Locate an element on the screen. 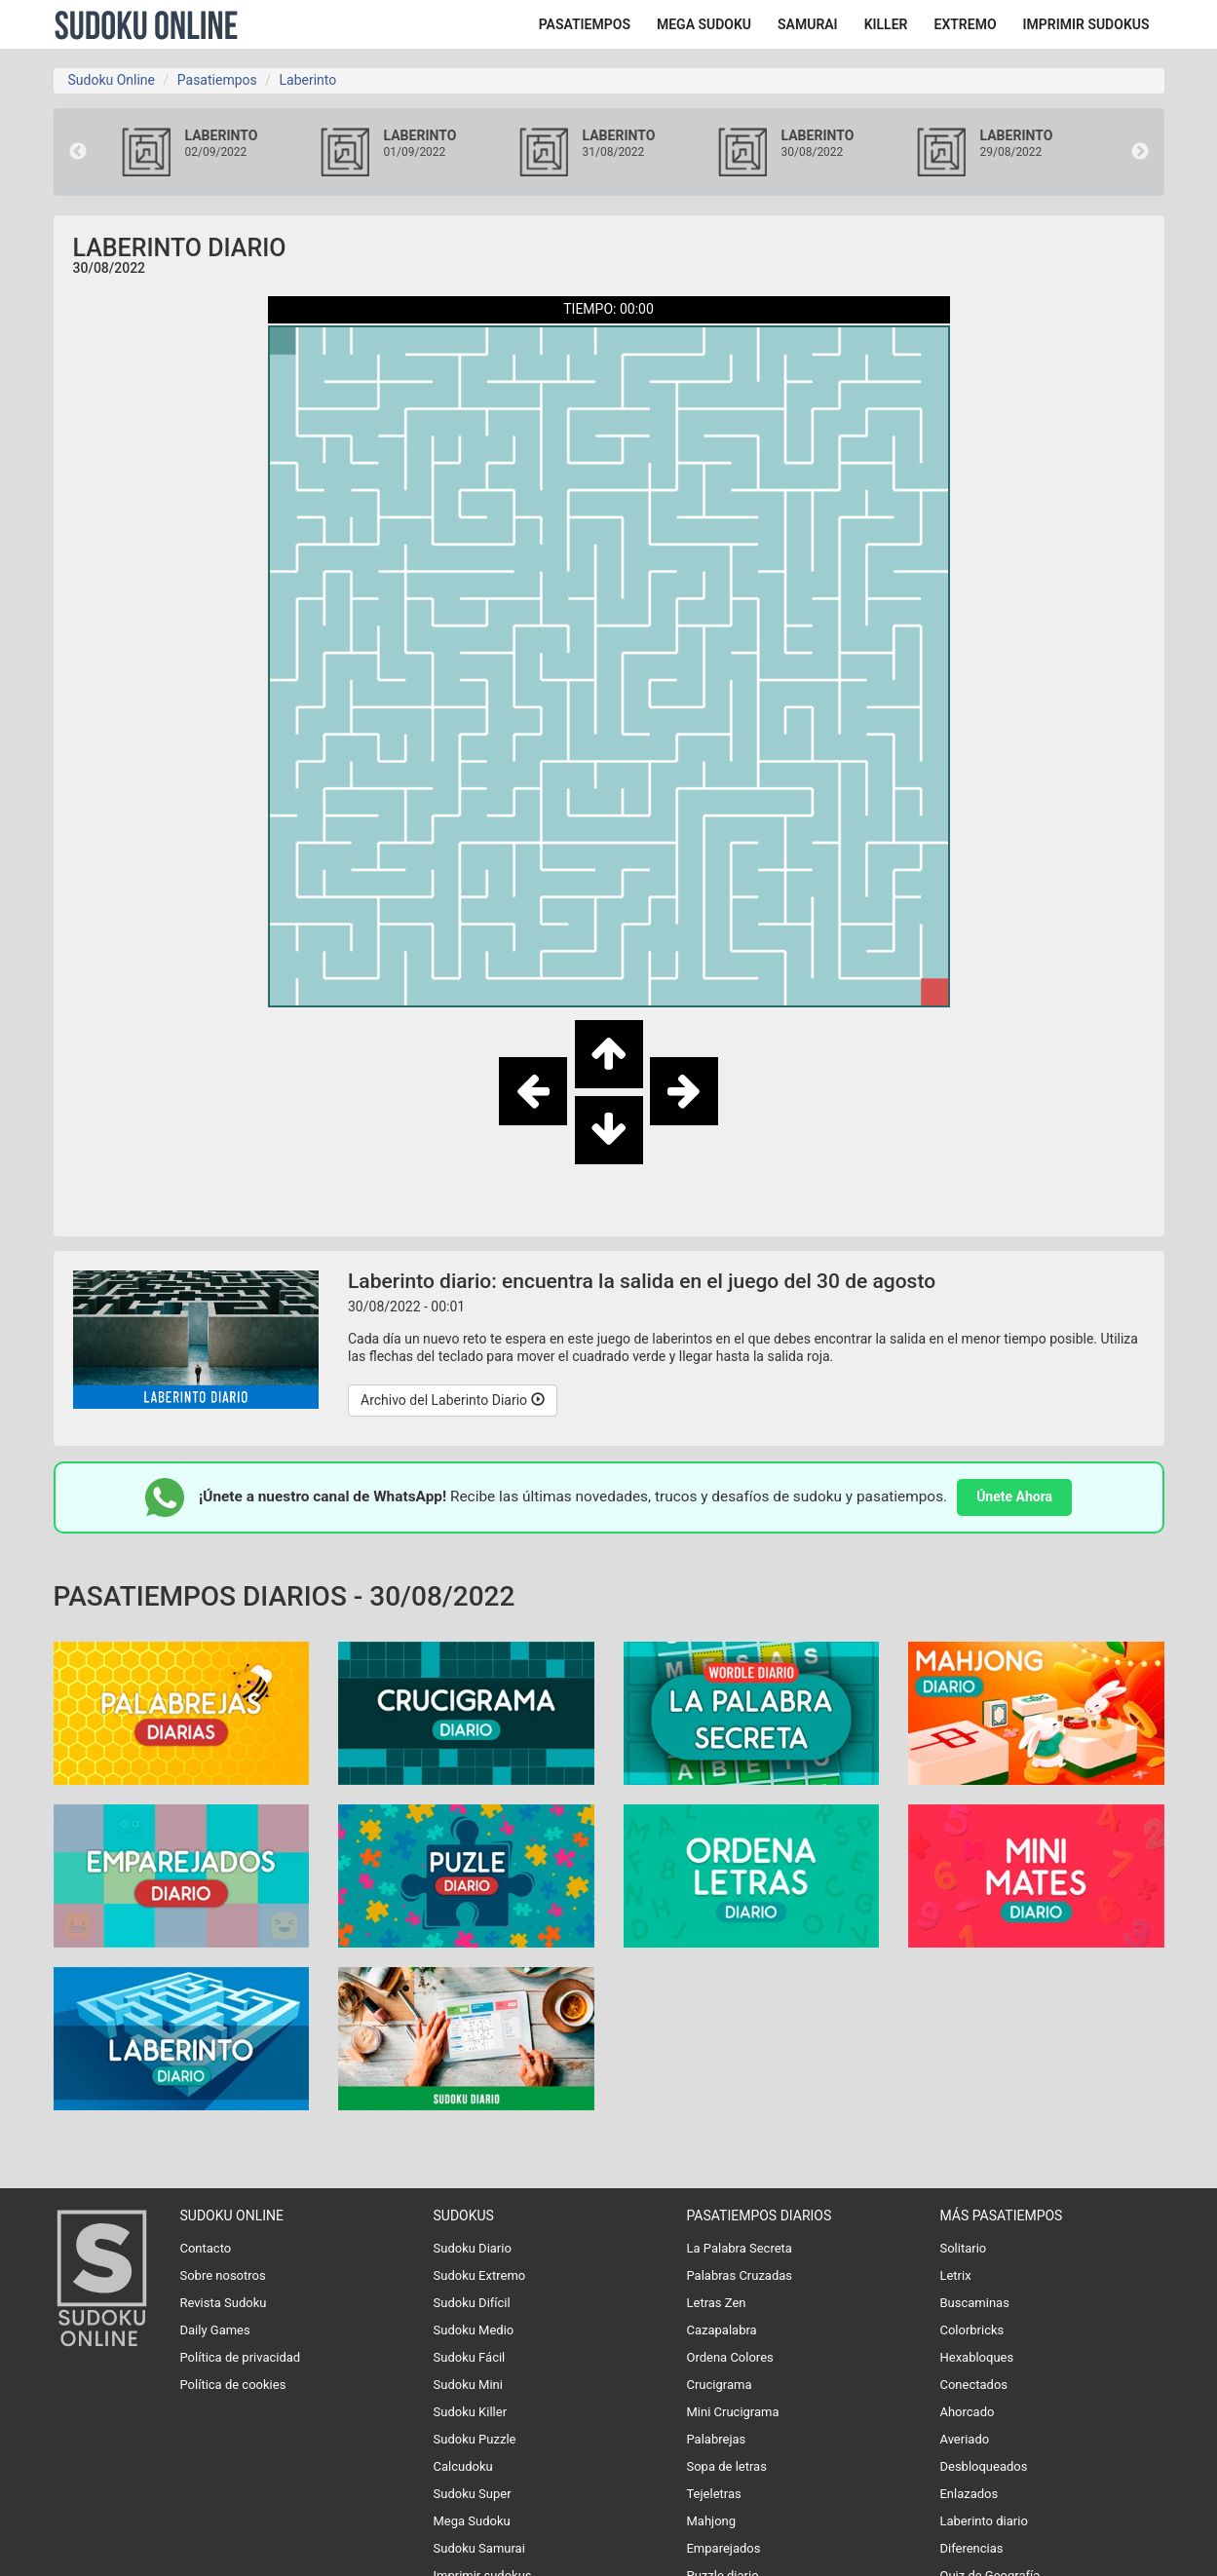 This screenshot has width=1217, height=2576. Diferencias is located at coordinates (971, 2548).